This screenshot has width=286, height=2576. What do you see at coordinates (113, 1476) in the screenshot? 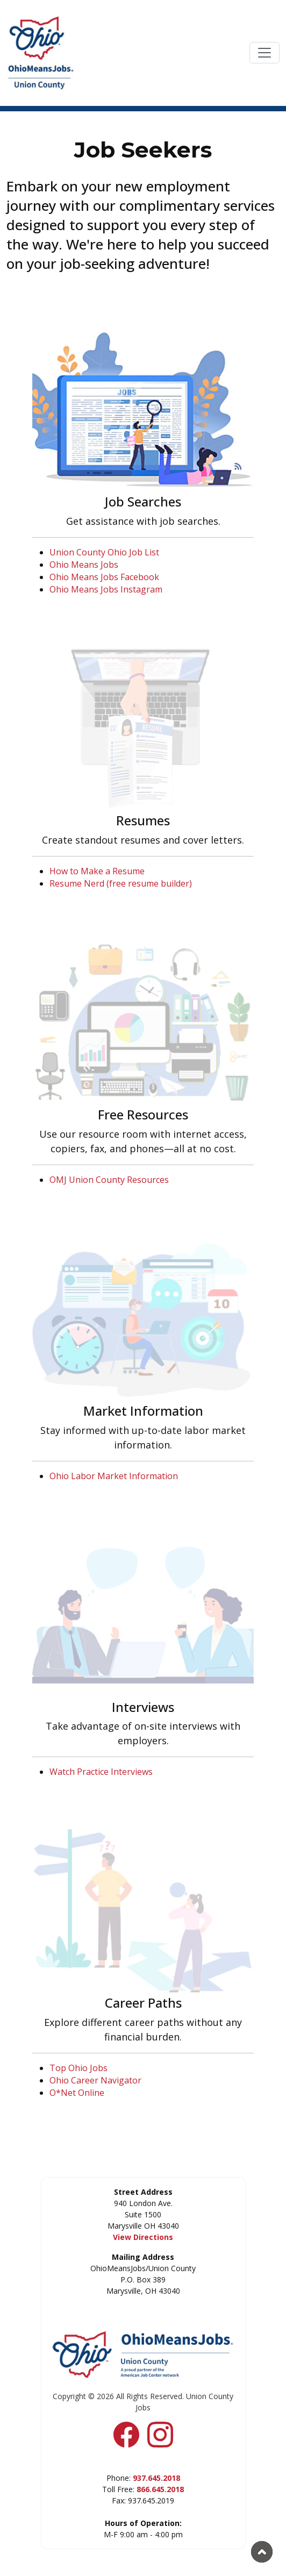
I see `Ohio Labor Market Information` at bounding box center [113, 1476].